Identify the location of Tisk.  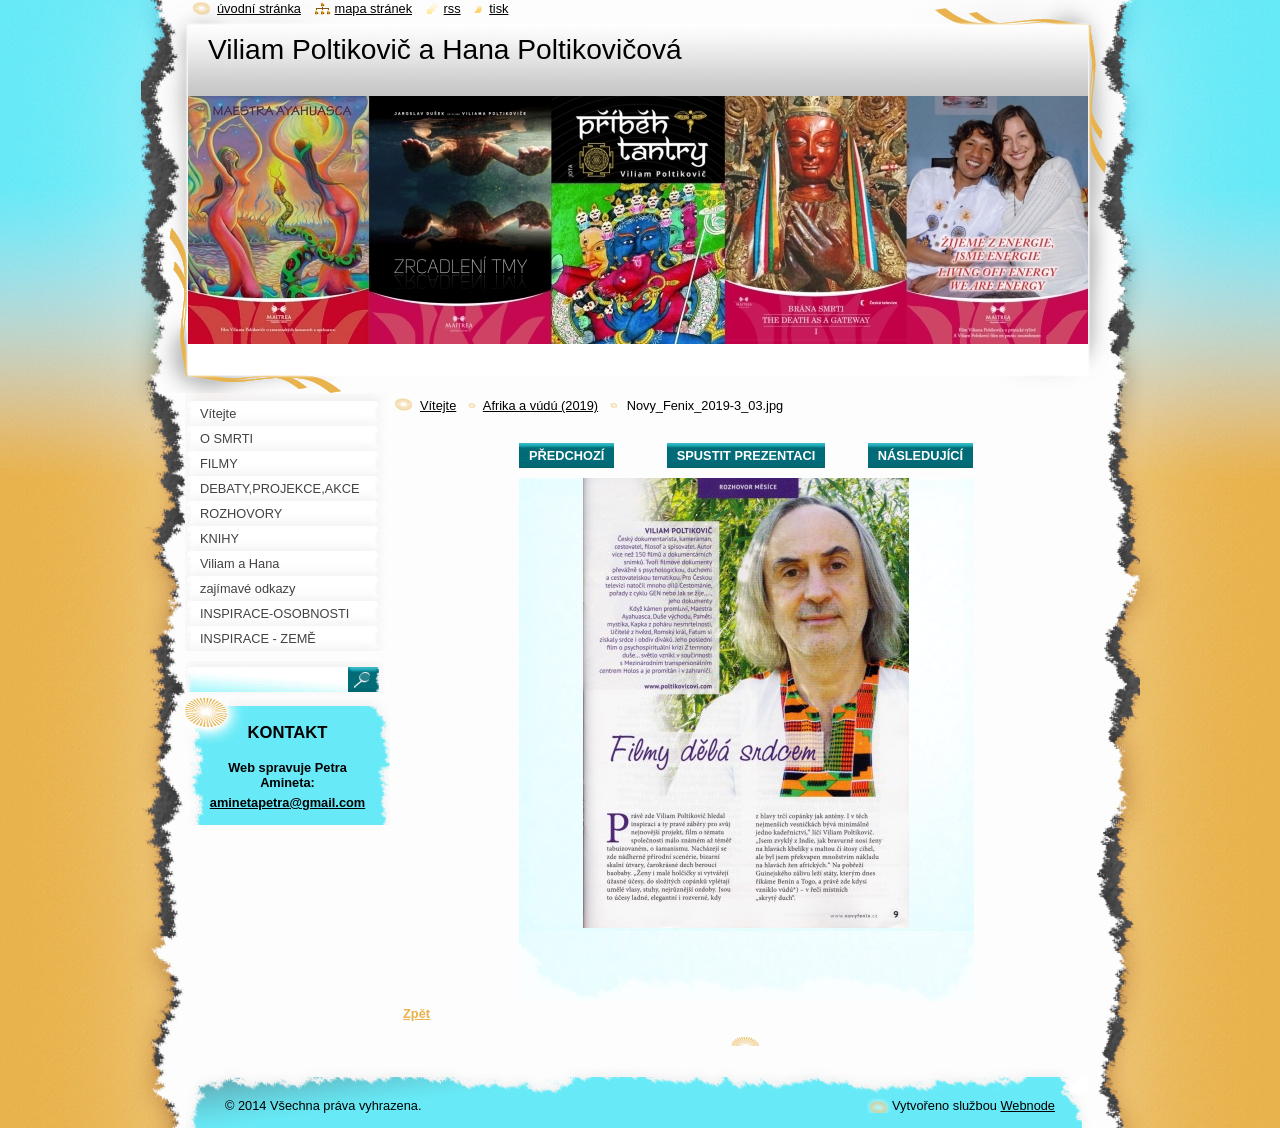
(498, 8).